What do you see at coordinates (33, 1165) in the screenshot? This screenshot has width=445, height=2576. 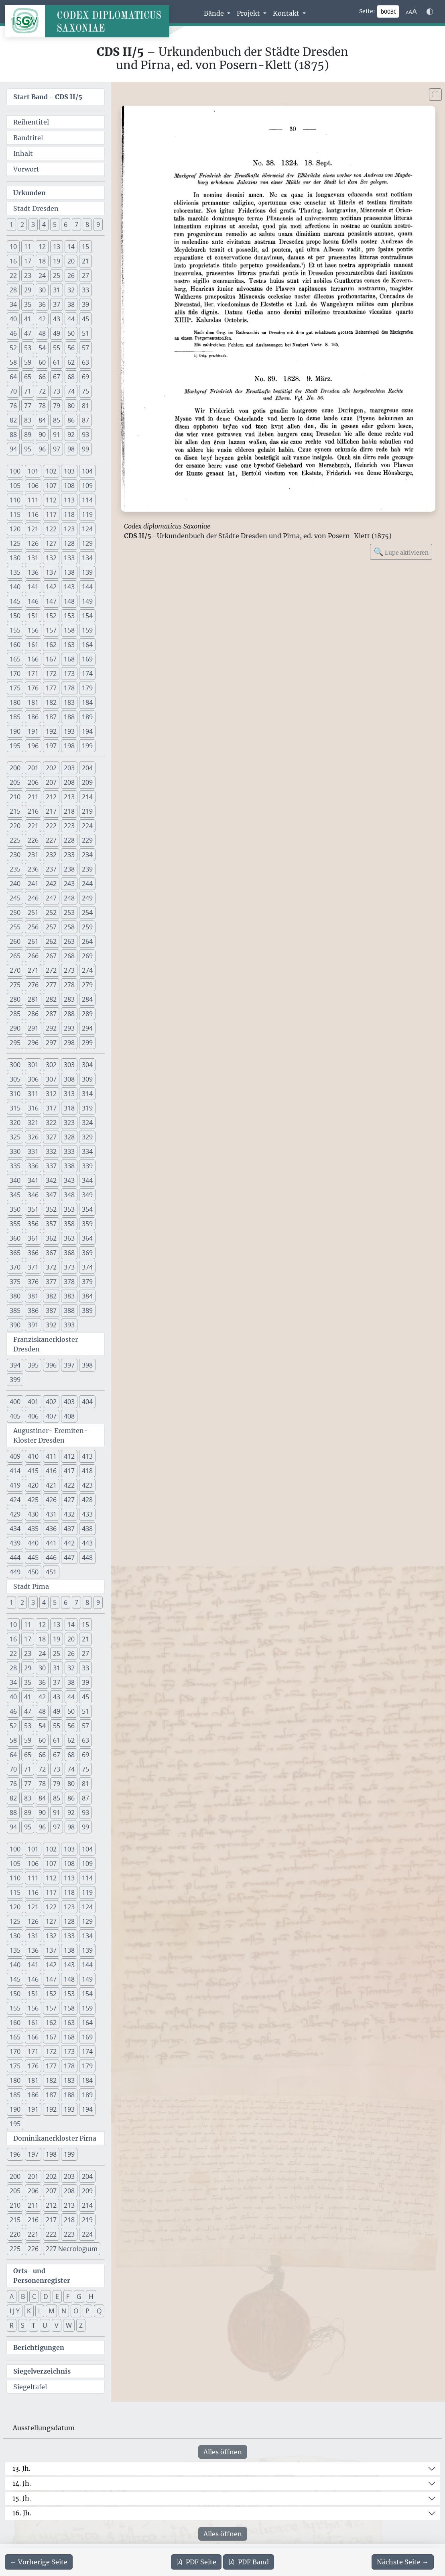 I see `336 [button]` at bounding box center [33, 1165].